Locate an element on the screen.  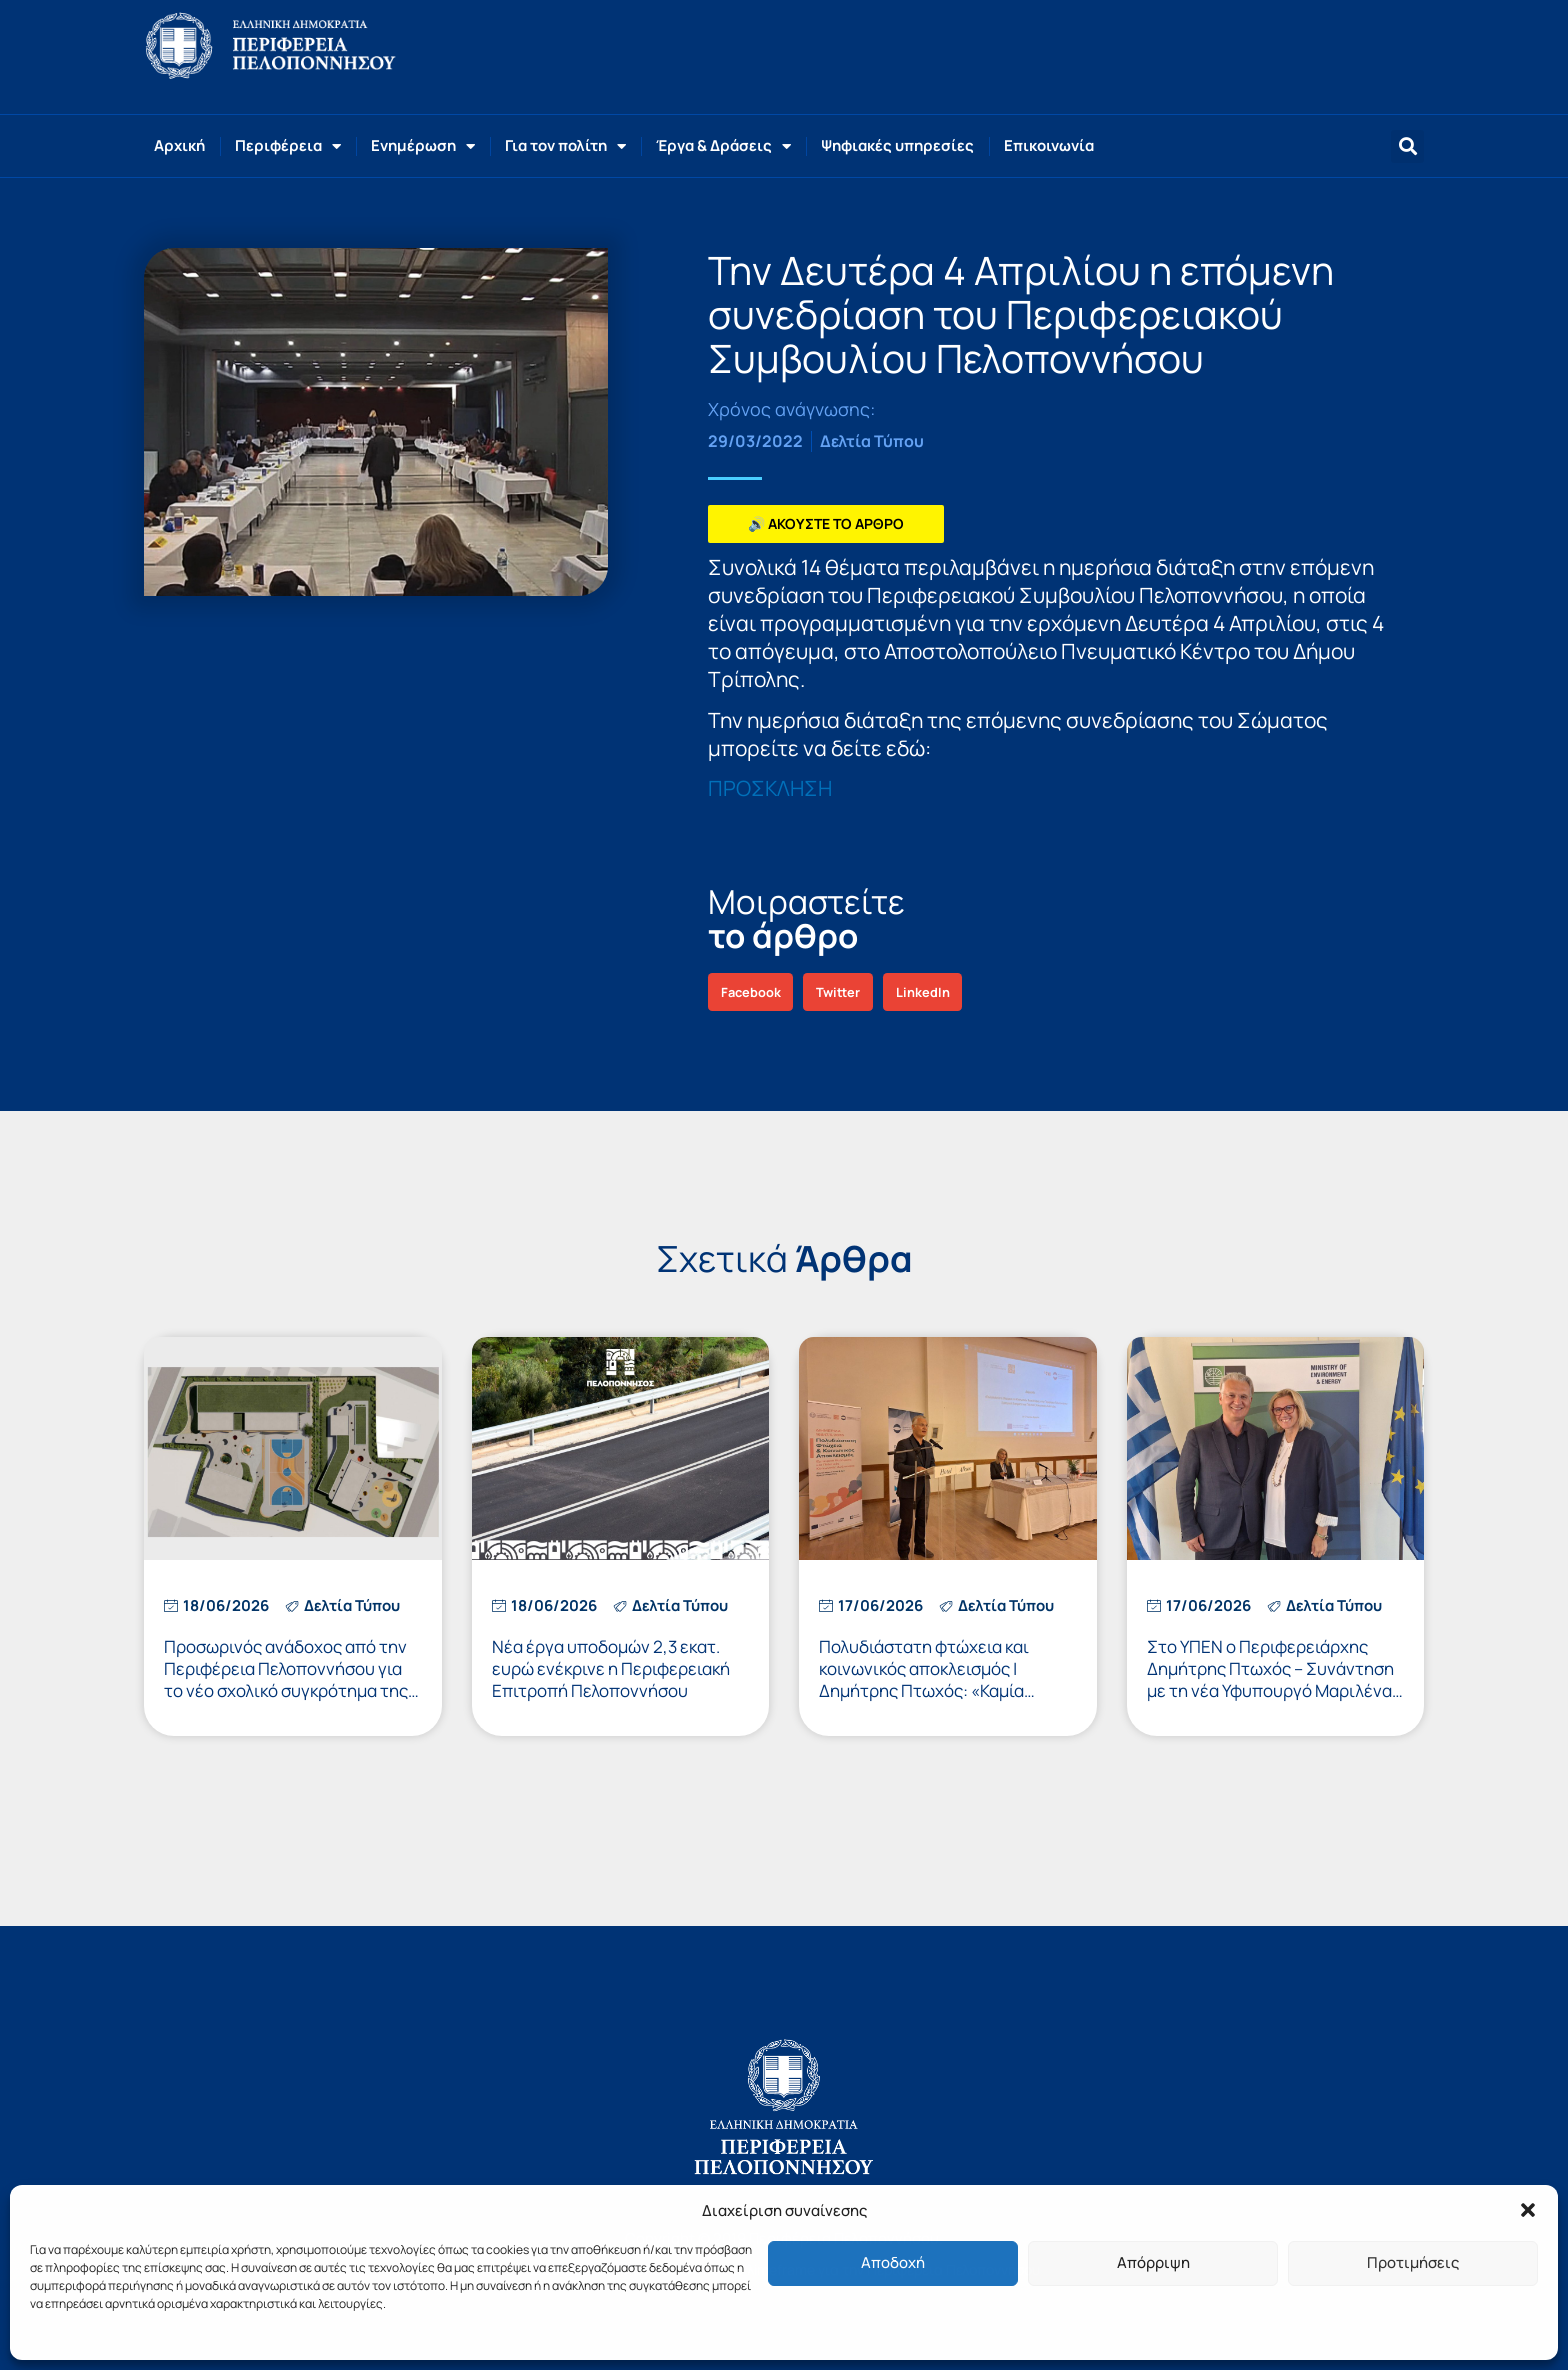
[button] is located at coordinates (1528, 2210).